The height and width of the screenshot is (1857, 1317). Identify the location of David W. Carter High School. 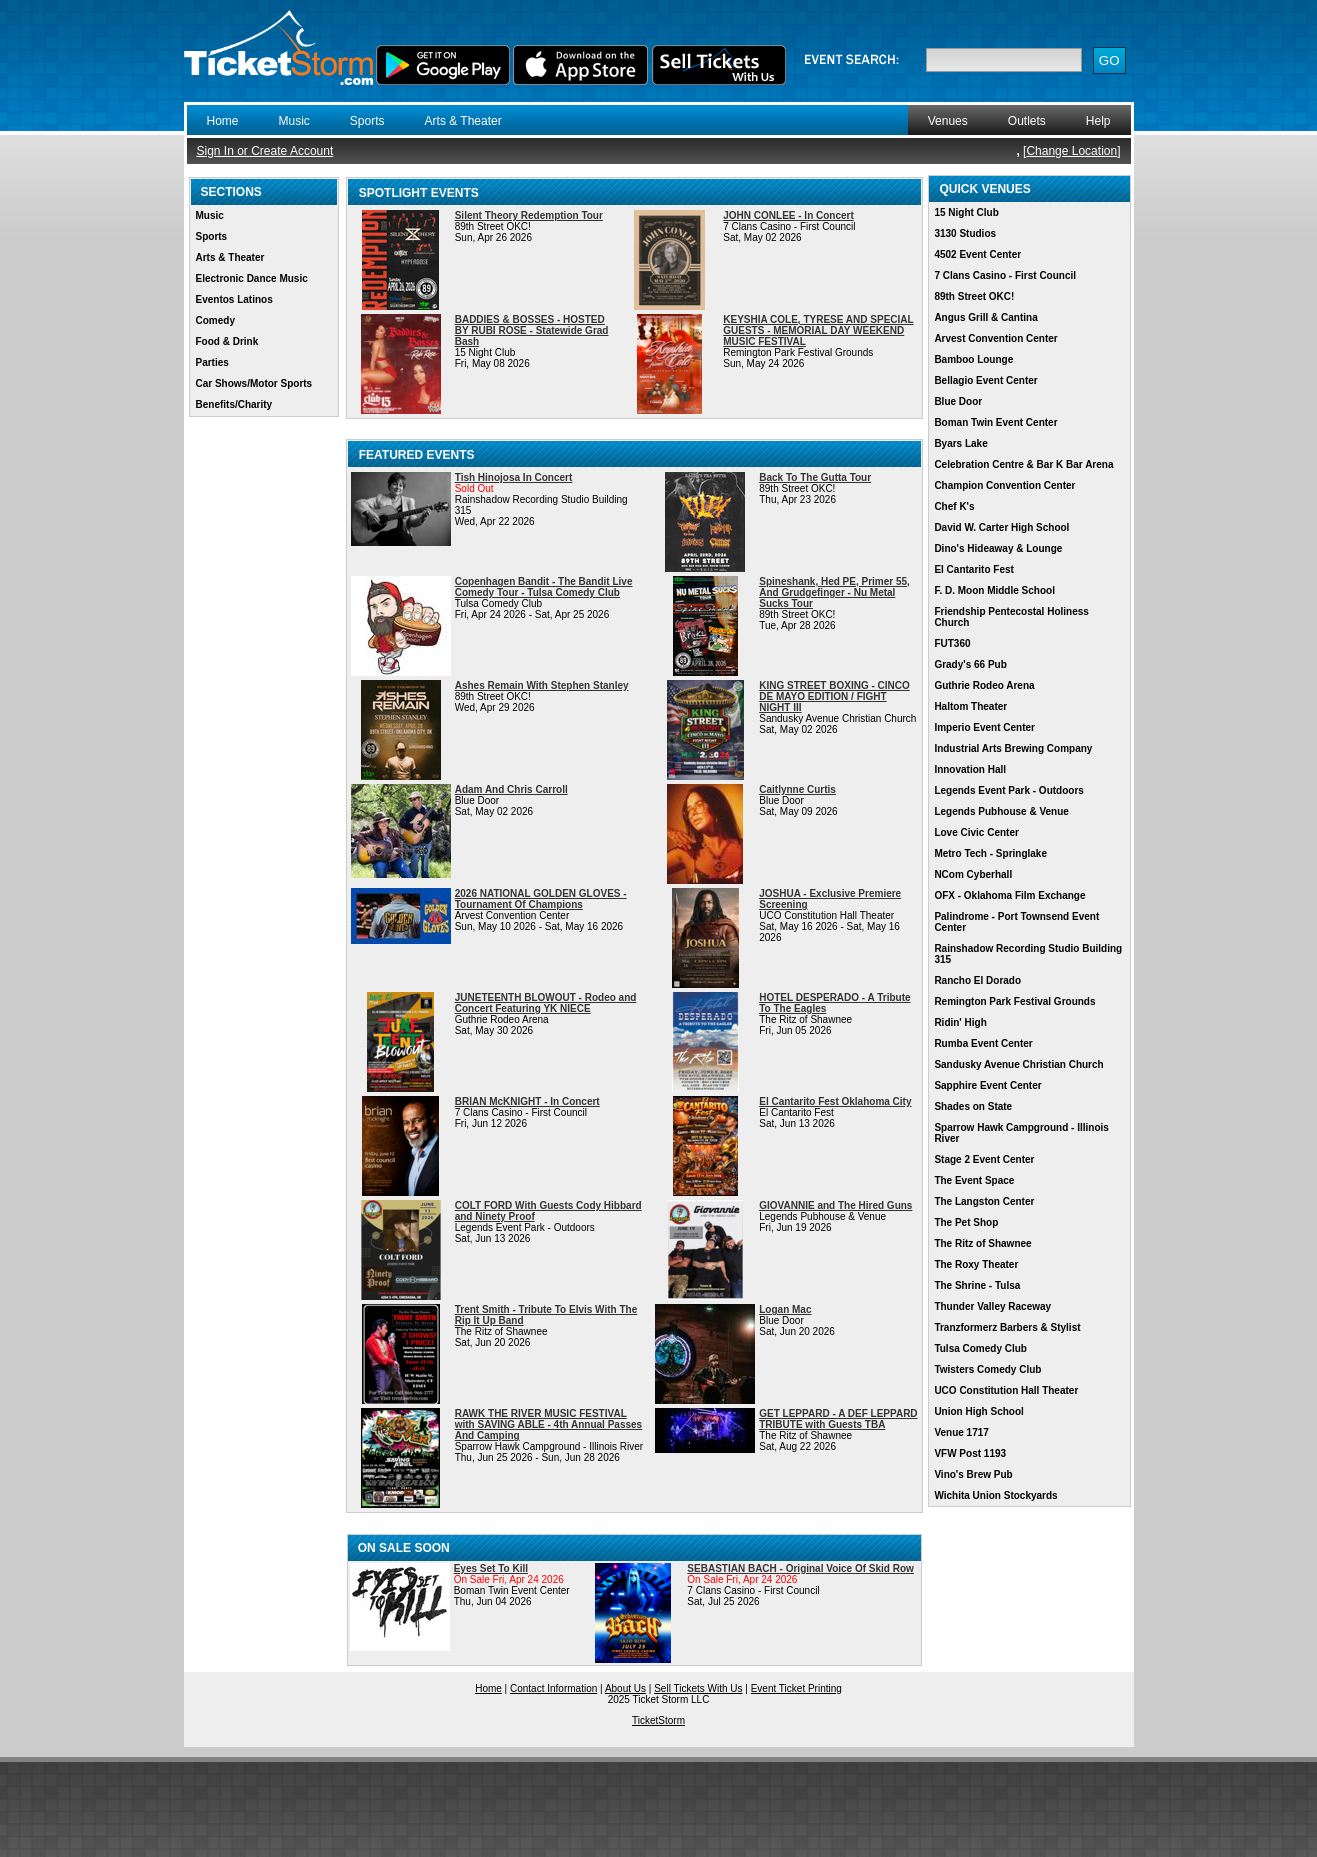
(1001, 527).